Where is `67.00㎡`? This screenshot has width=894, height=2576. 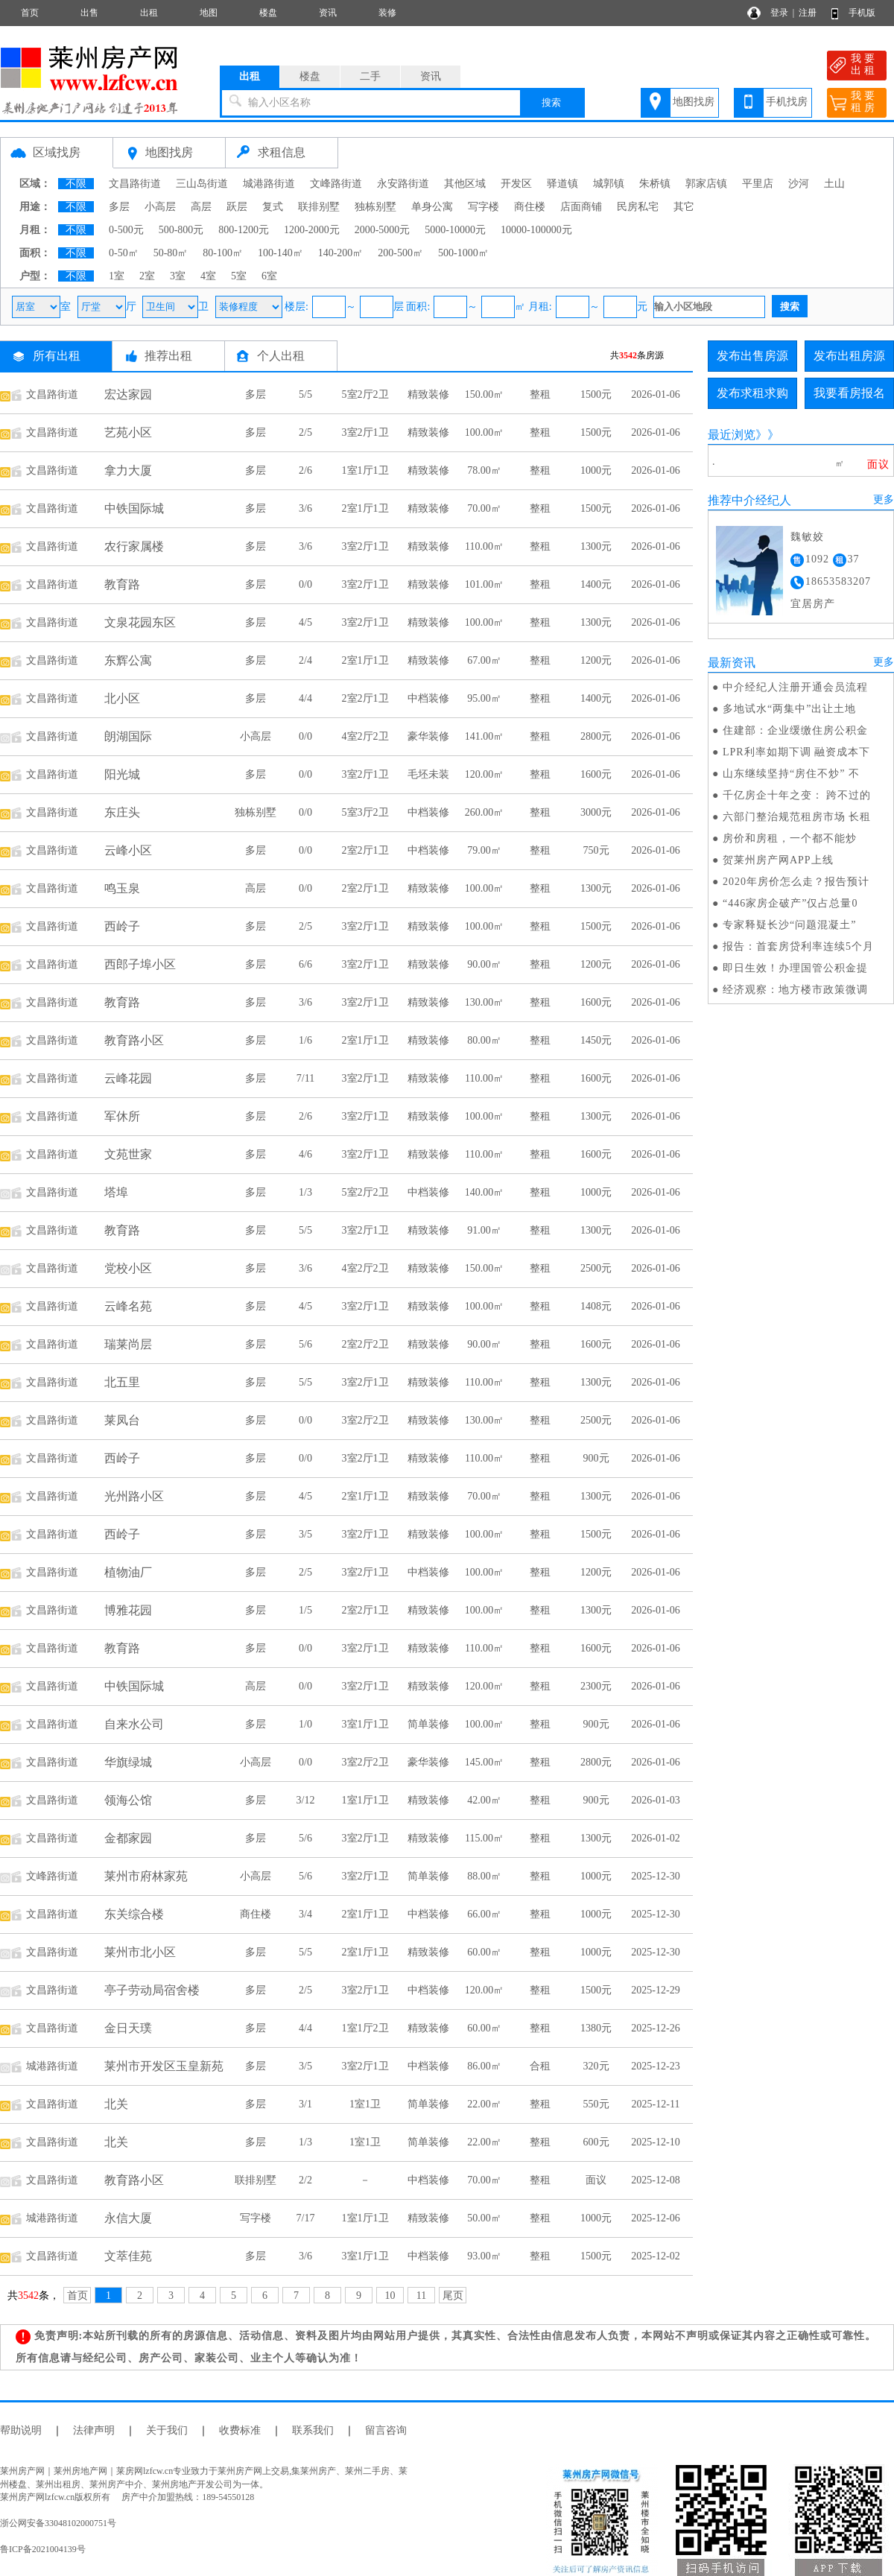 67.00㎡ is located at coordinates (484, 660).